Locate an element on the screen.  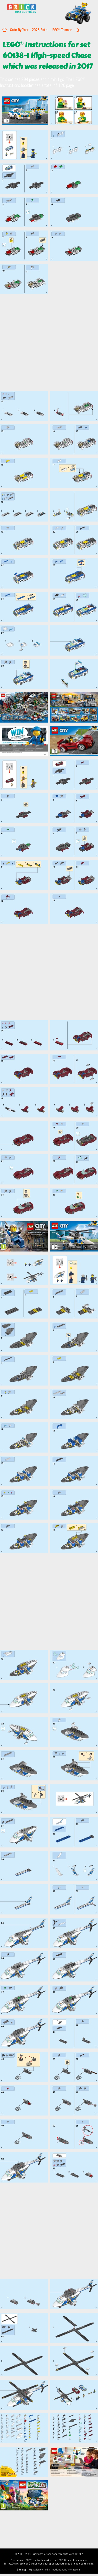
https://lego.brickinstructions.com/sitemap.xml is located at coordinates (54, 2569).